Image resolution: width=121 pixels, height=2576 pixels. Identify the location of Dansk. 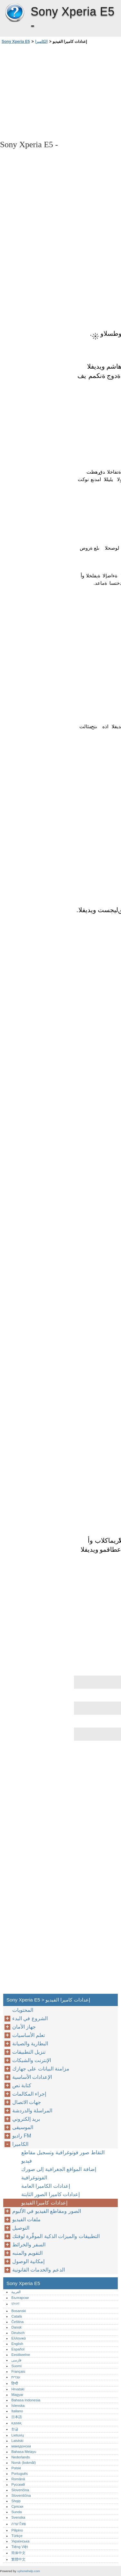
(16, 2327).